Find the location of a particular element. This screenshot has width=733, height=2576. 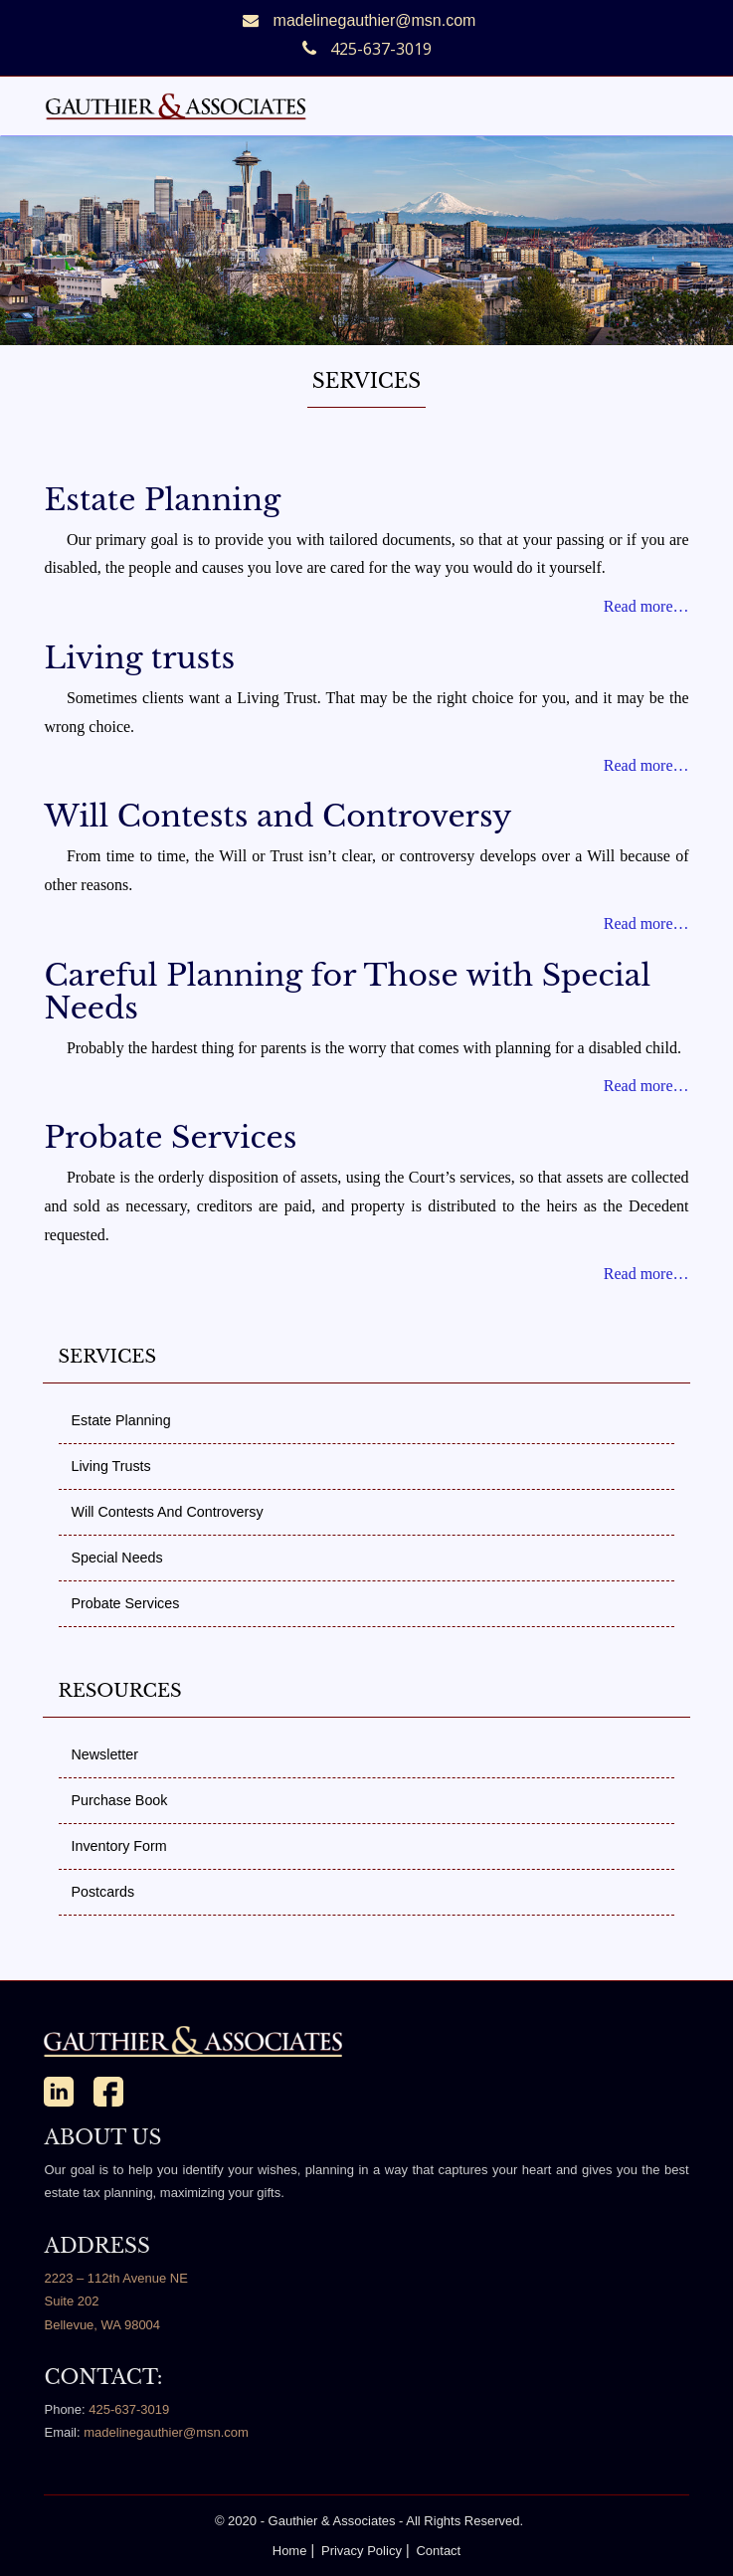

Will Contests and Controversy is located at coordinates (277, 816).